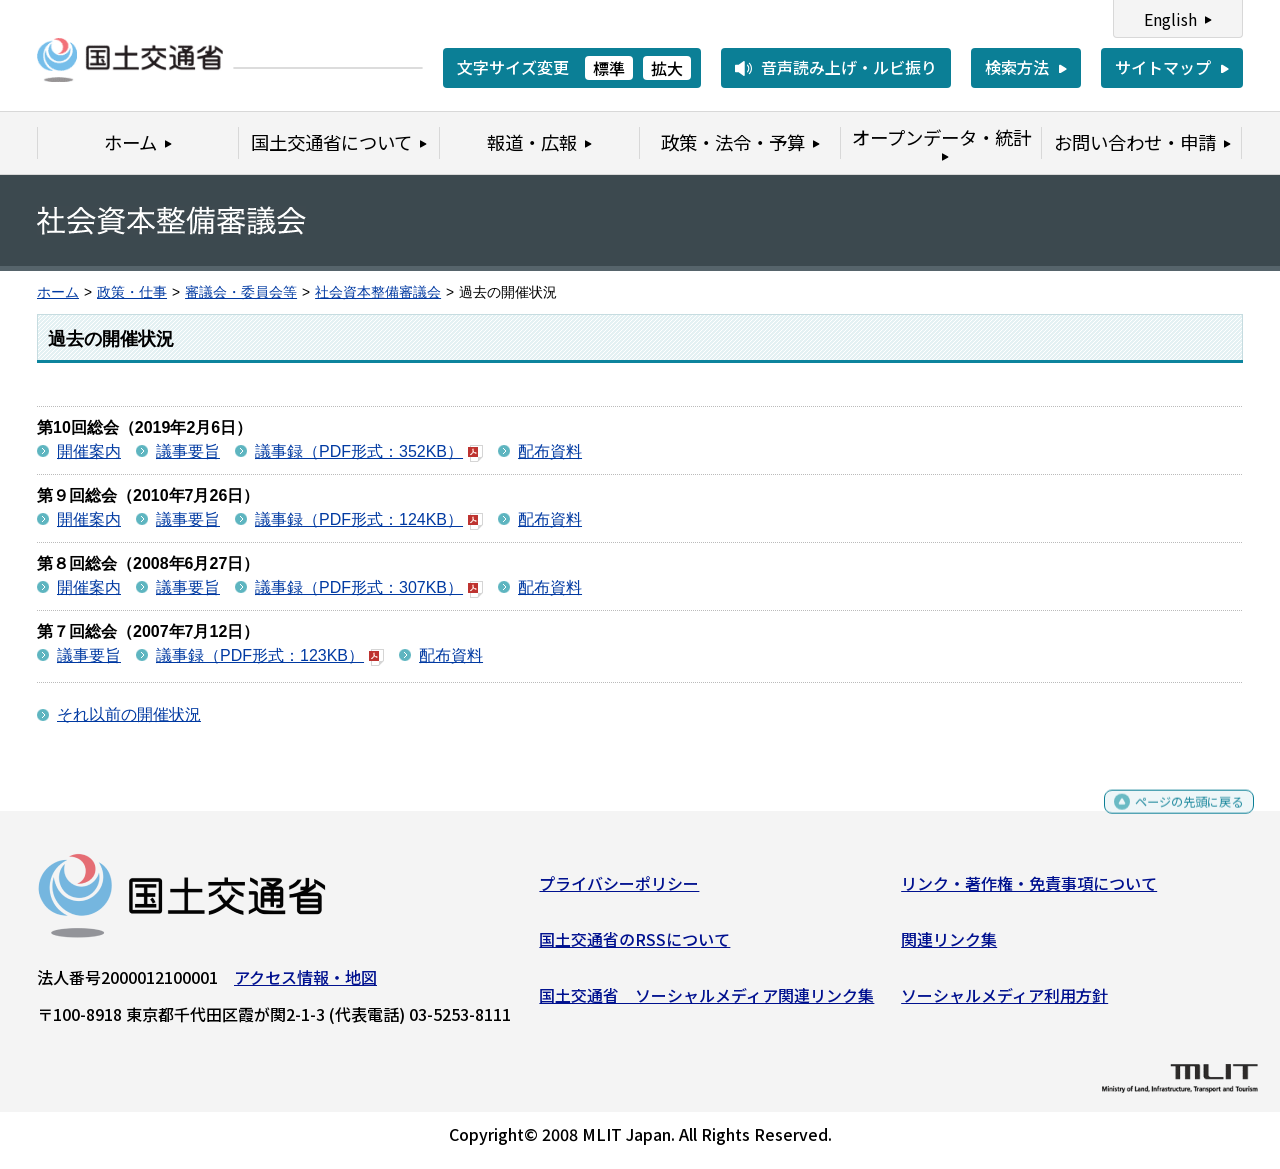  What do you see at coordinates (609, 68) in the screenshot?
I see `標準` at bounding box center [609, 68].